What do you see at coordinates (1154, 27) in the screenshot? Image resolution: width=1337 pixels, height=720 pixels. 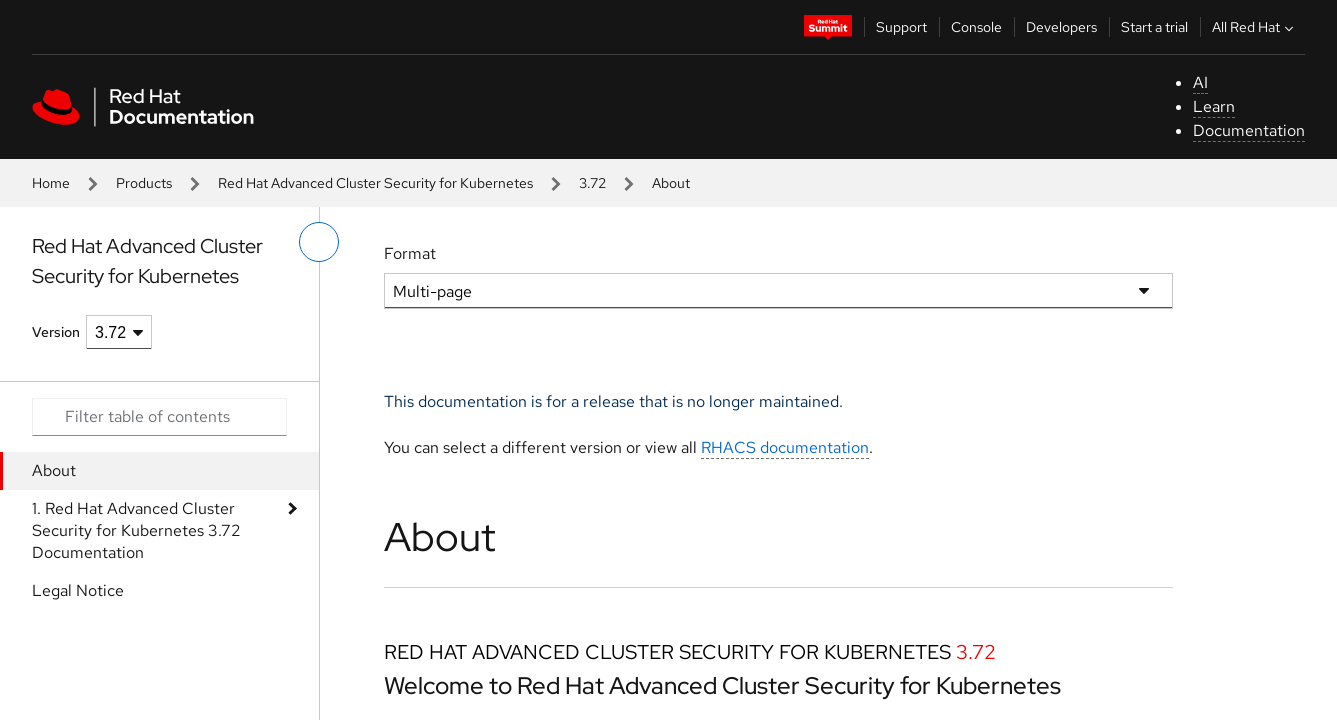 I see `Start a trial` at bounding box center [1154, 27].